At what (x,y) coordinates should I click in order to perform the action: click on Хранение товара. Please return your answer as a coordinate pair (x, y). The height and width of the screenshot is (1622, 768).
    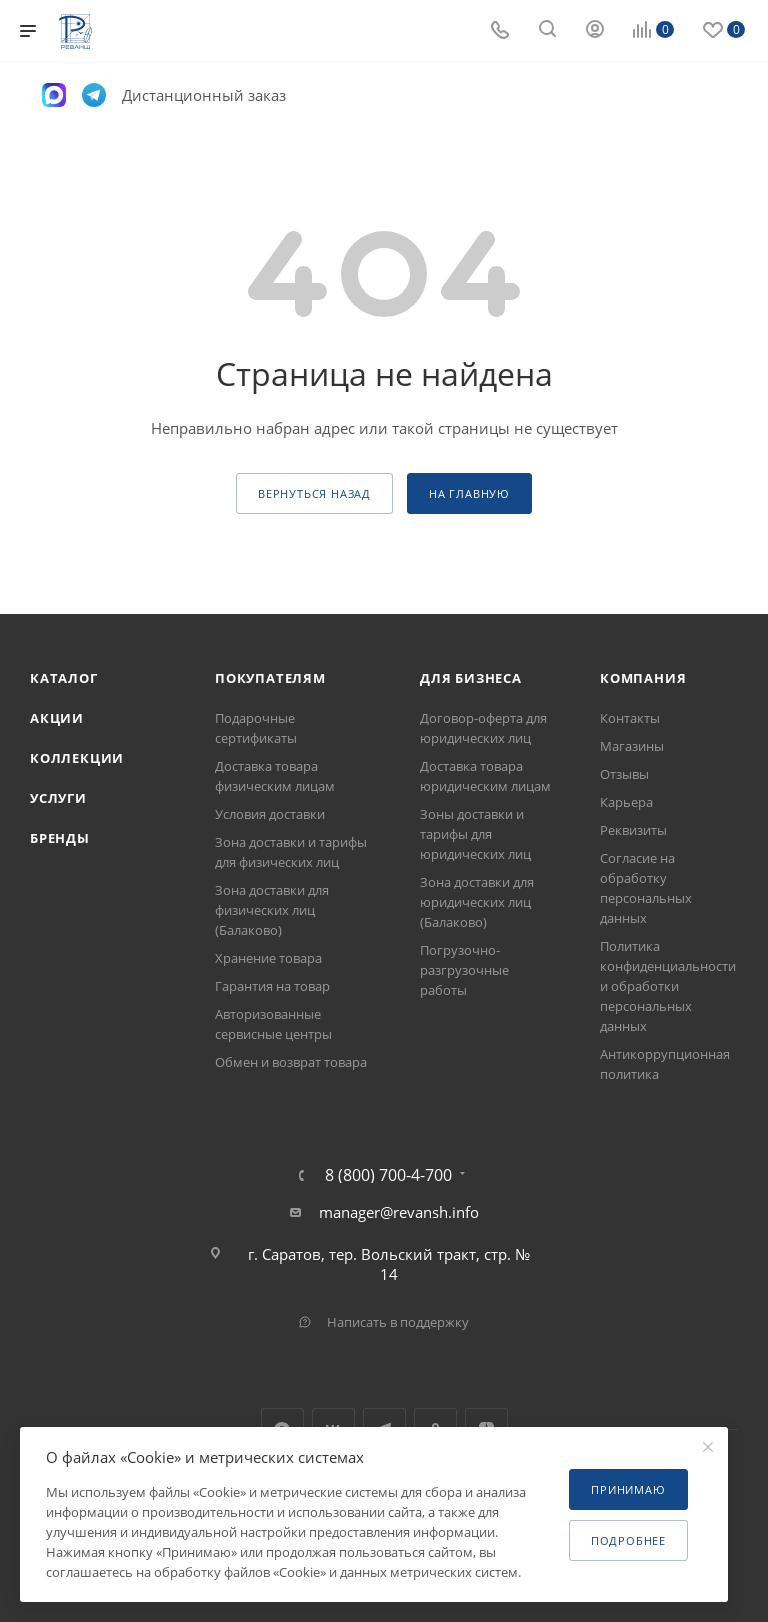
    Looking at the image, I should click on (268, 958).